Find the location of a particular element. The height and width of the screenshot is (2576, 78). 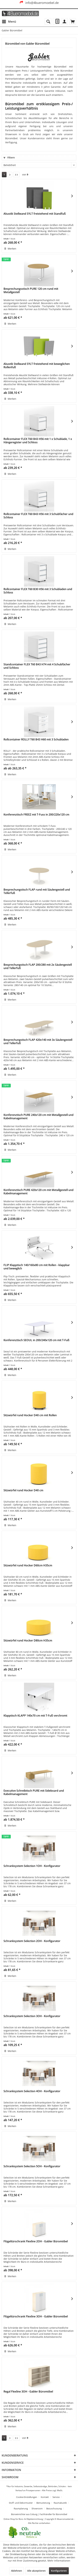

Flügeltürschrank Flexline 3OH - Gabler Büromöbel is located at coordinates (36, 2316).